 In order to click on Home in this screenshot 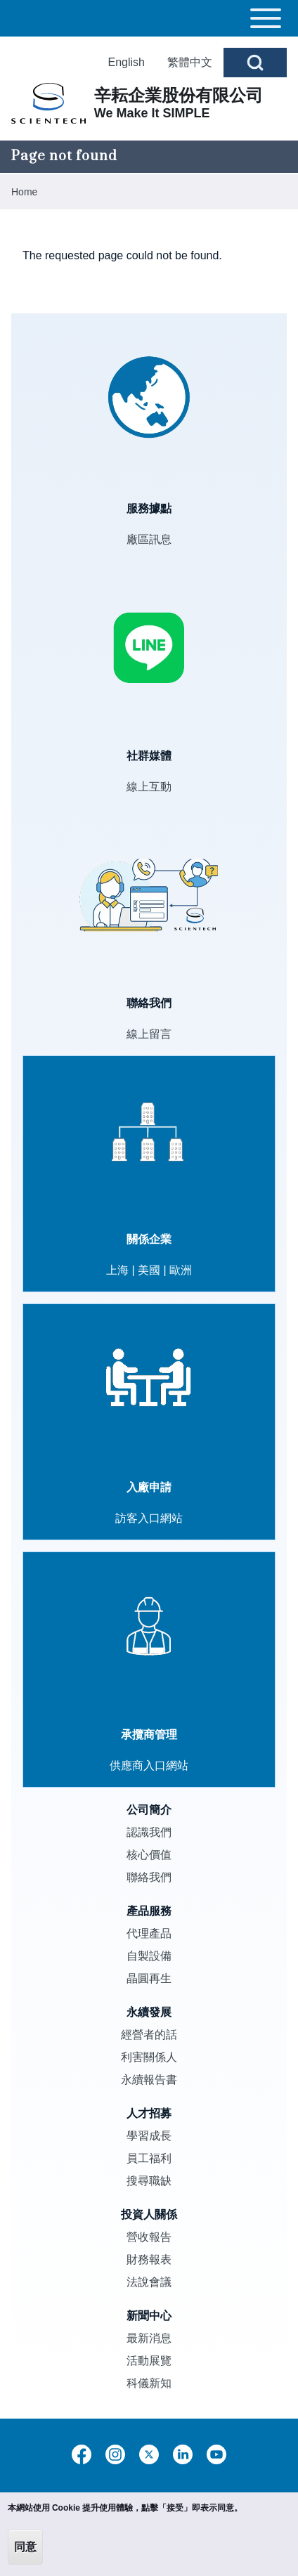, I will do `click(24, 191)`.